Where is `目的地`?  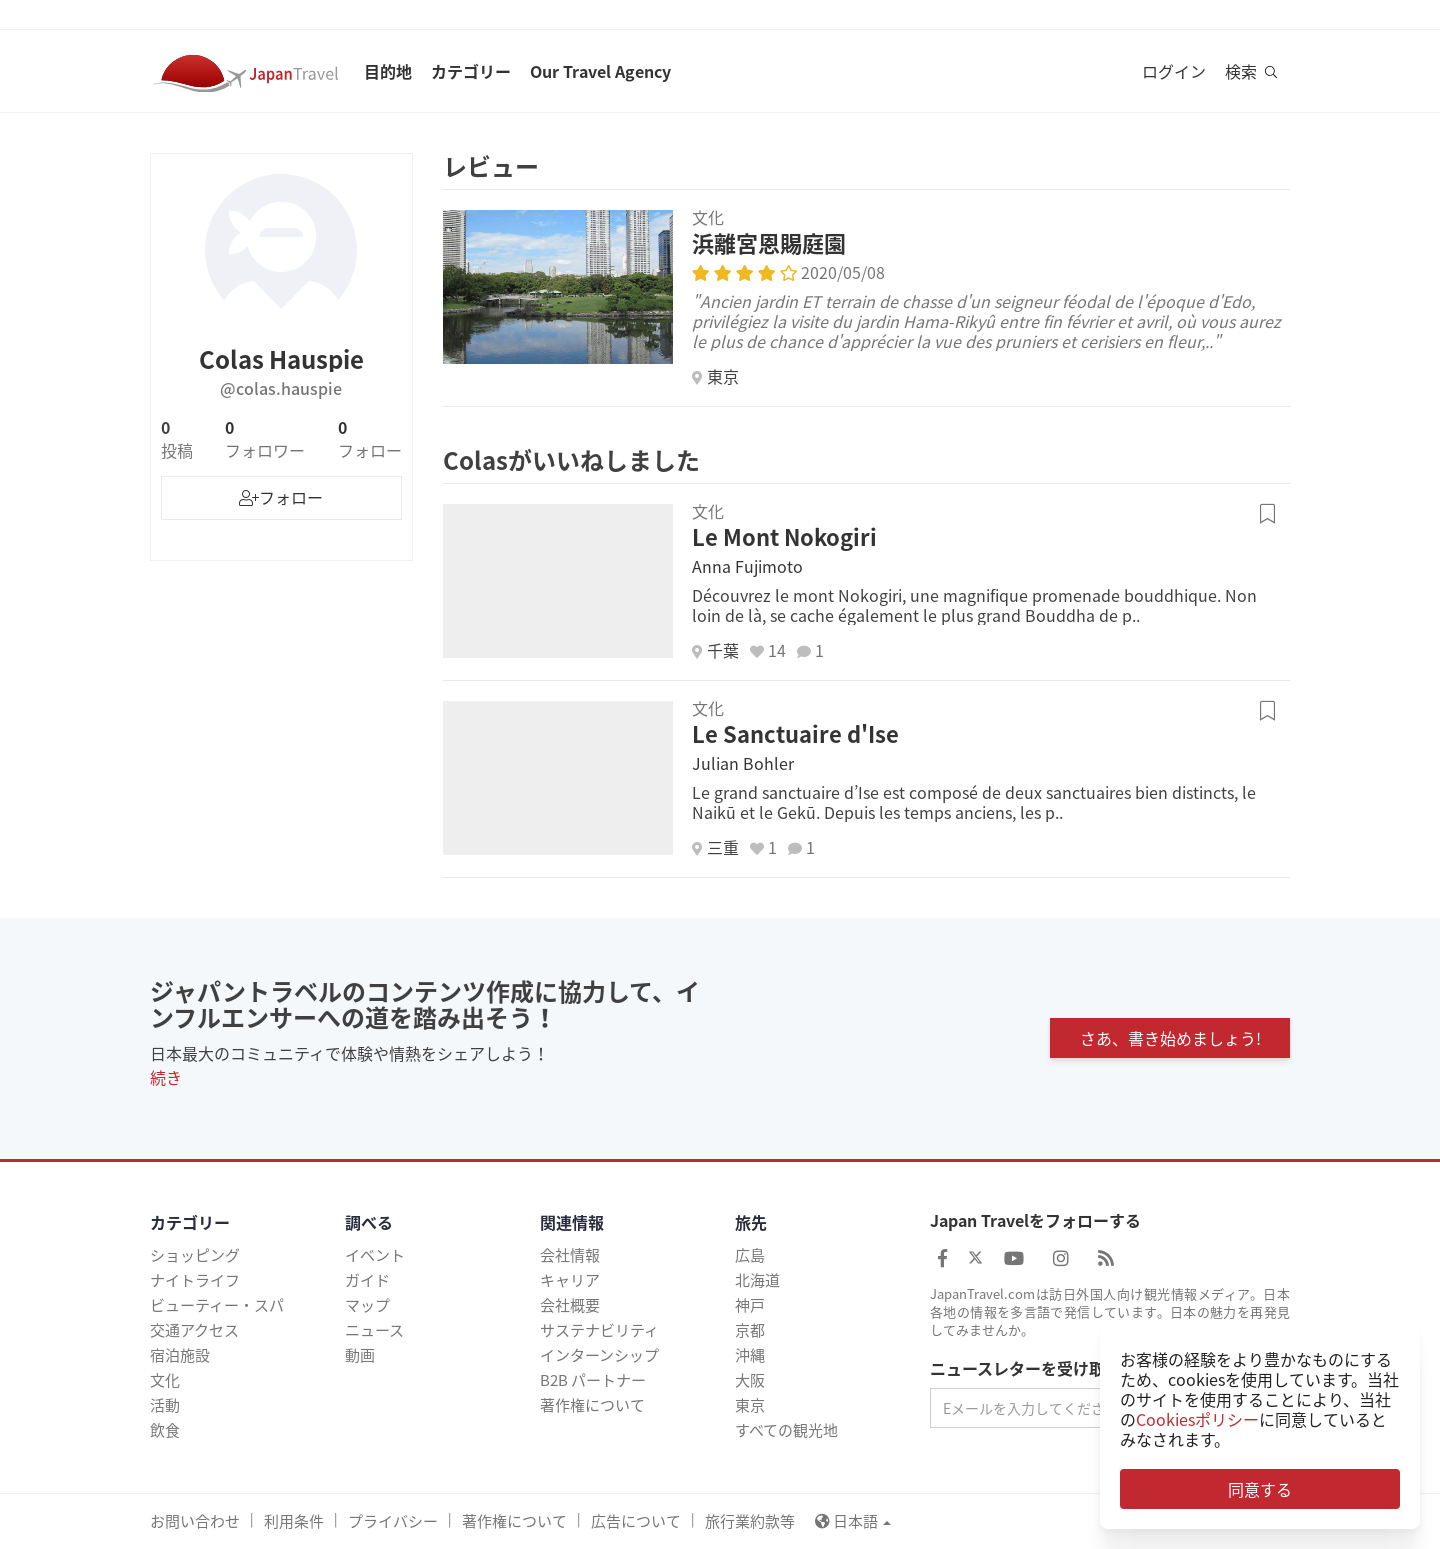 目的地 is located at coordinates (388, 71).